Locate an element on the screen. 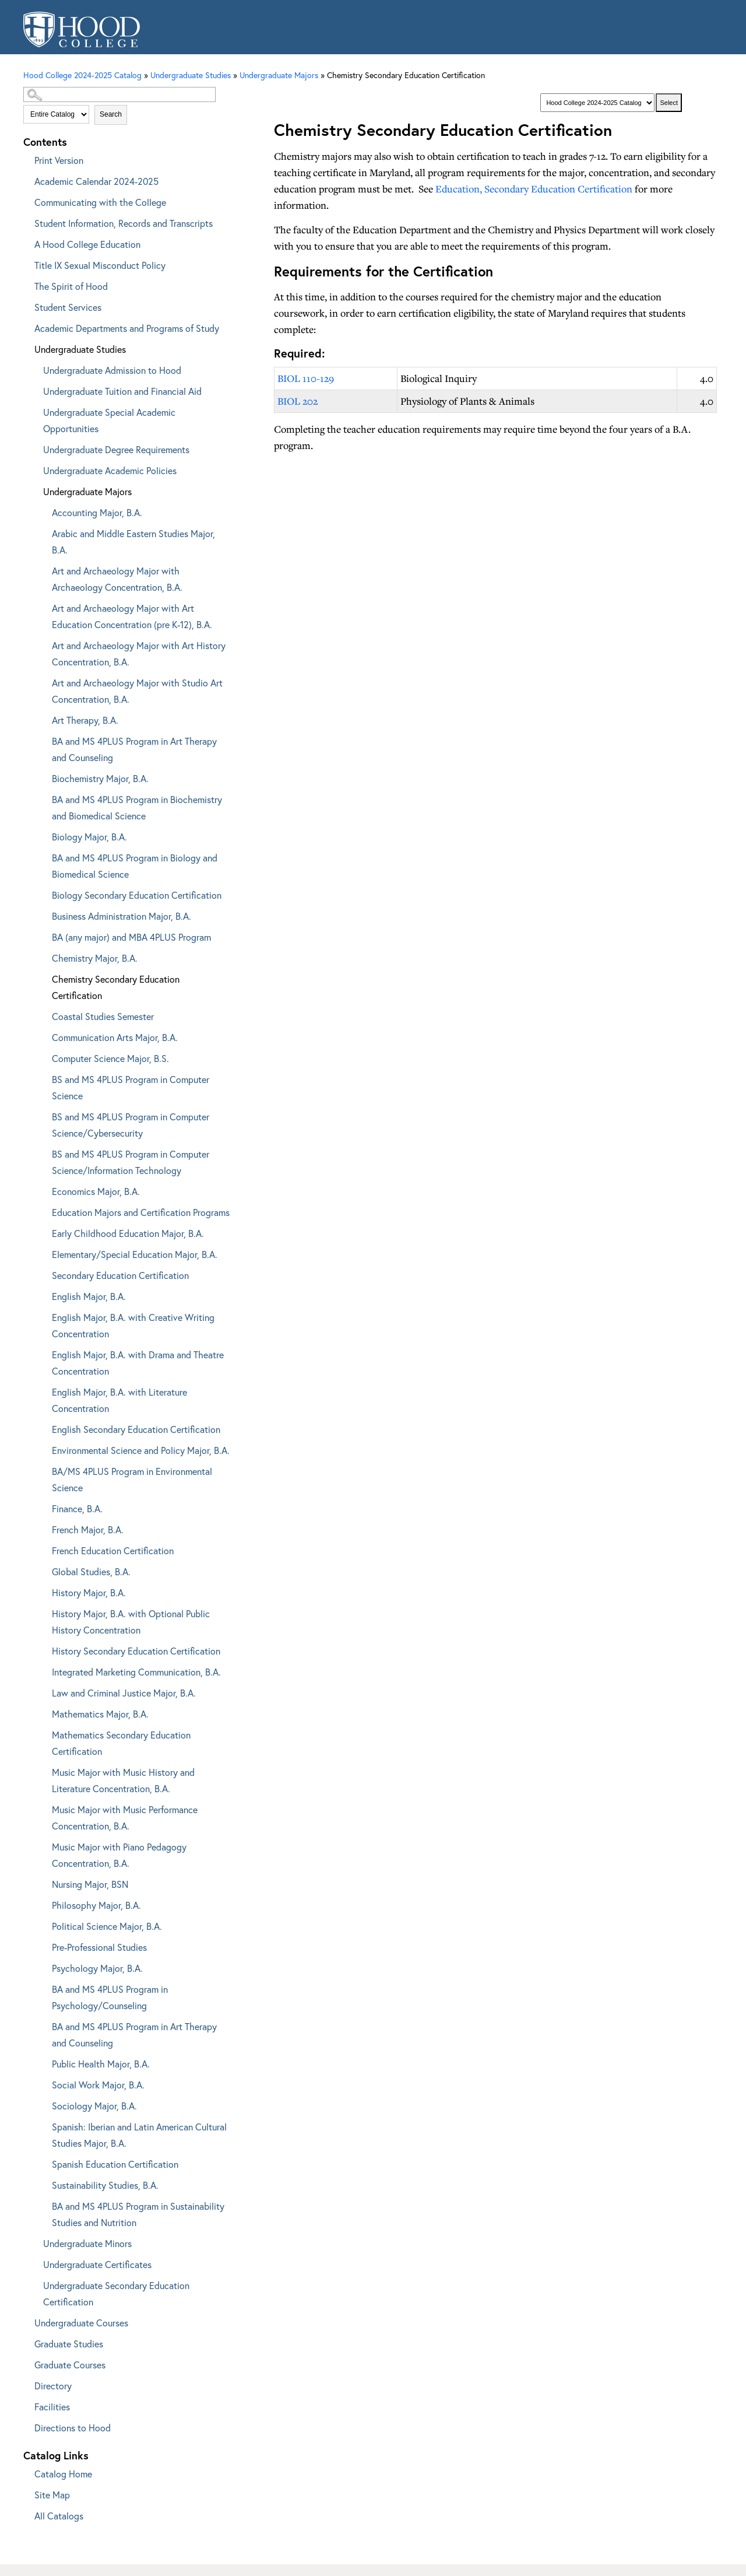 Image resolution: width=746 pixels, height=2576 pixels. [Show More of Undergraduate Certificates] is located at coordinates (35, 2262).